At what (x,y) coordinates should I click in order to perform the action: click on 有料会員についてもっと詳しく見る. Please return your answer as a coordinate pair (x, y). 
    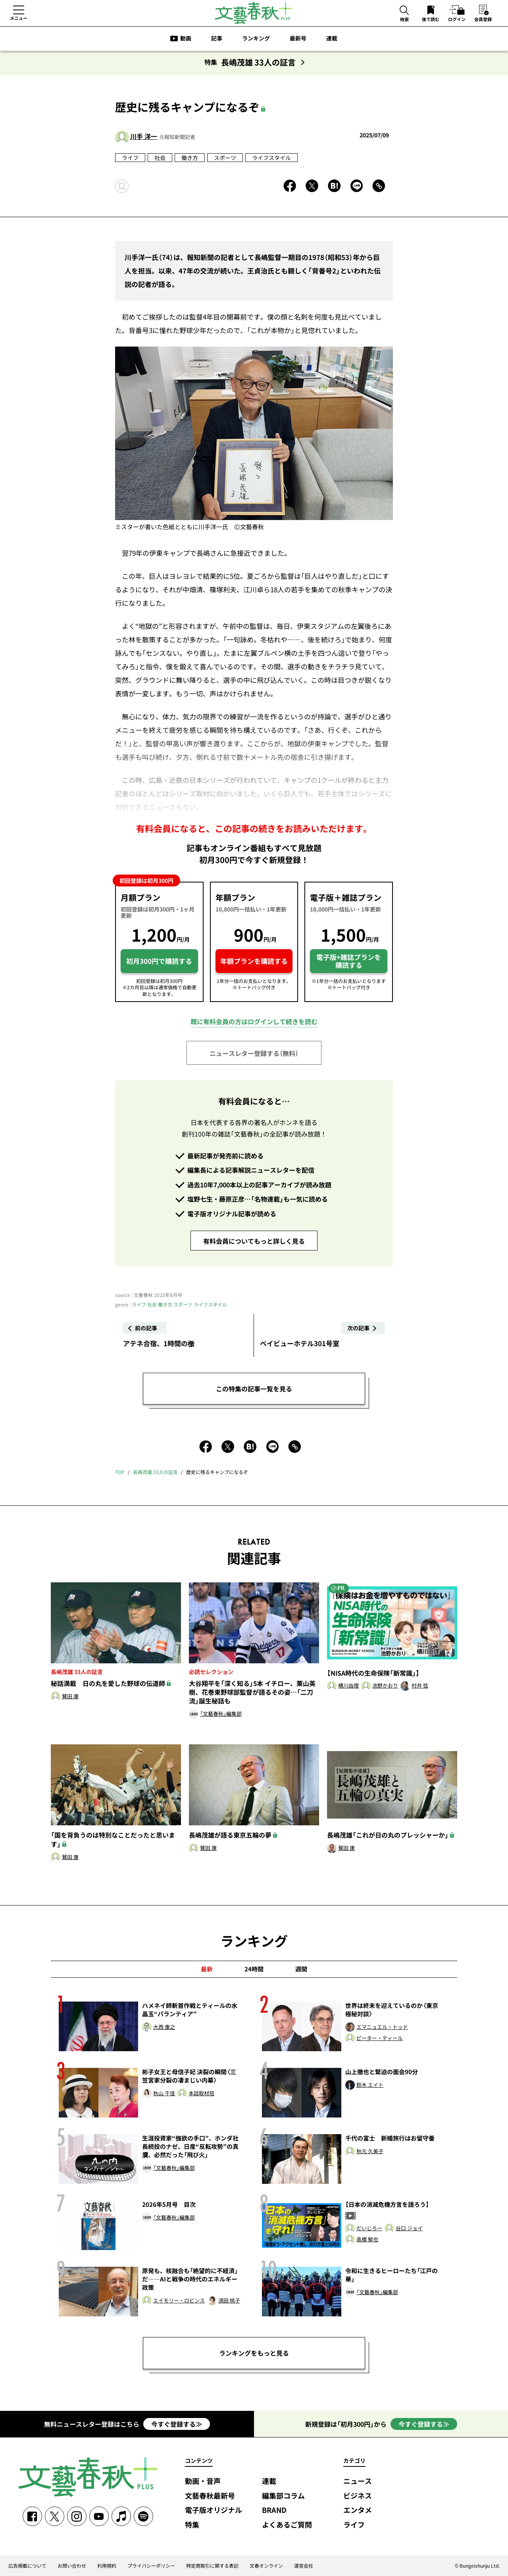
    Looking at the image, I should click on (254, 1241).